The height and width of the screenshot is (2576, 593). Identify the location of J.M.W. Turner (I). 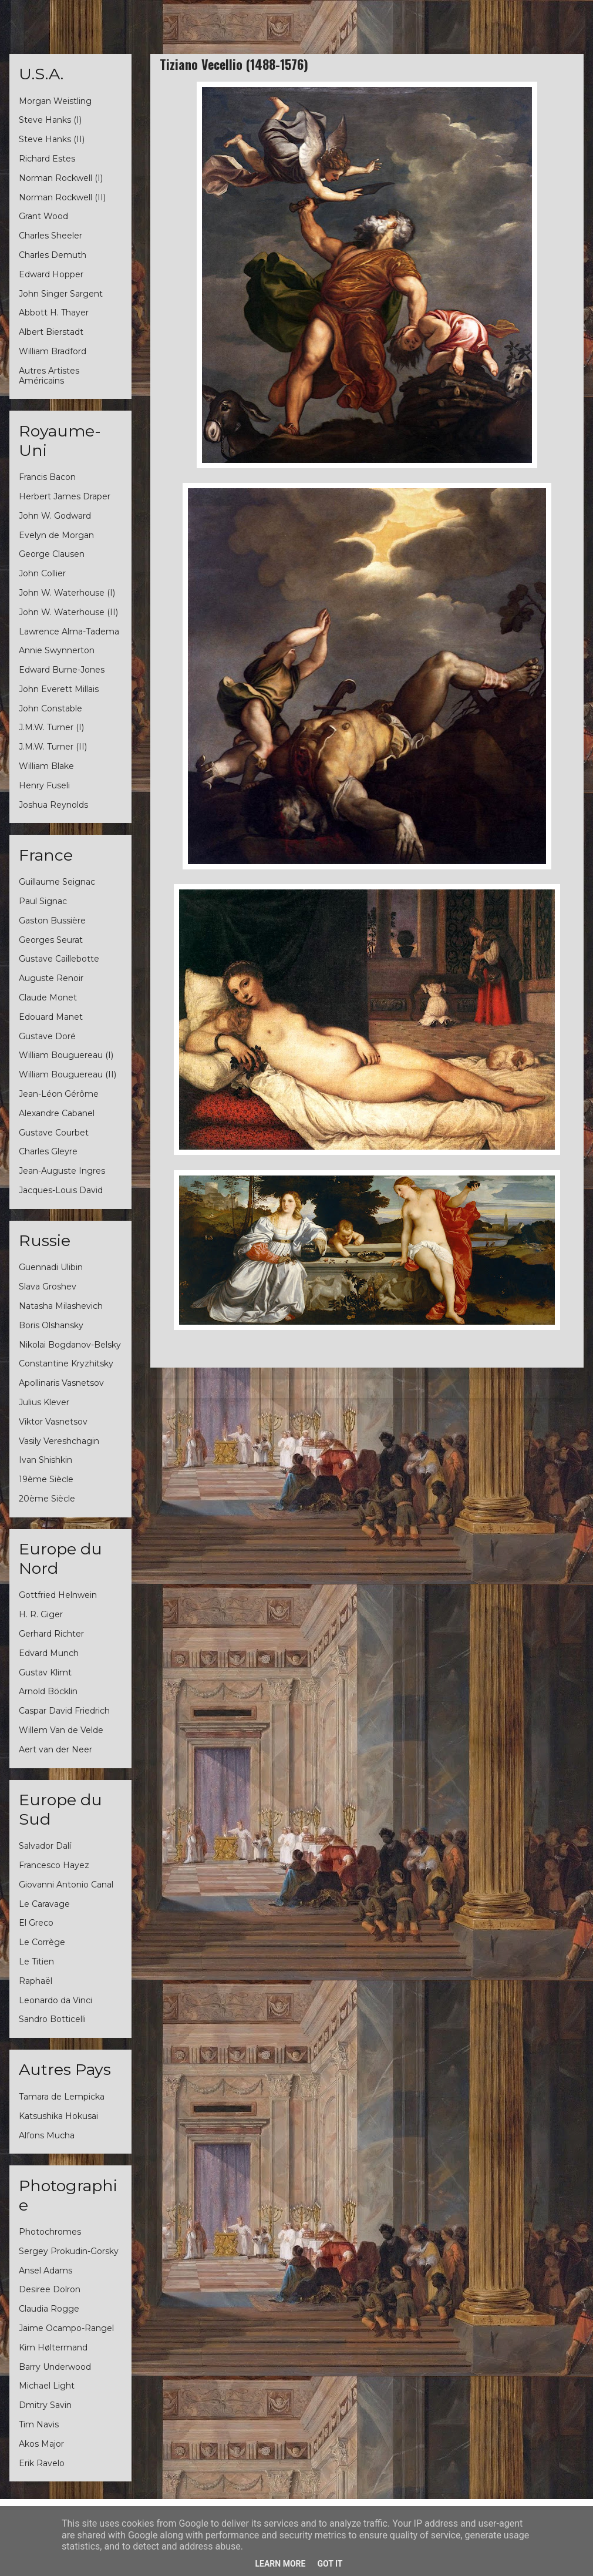
(51, 727).